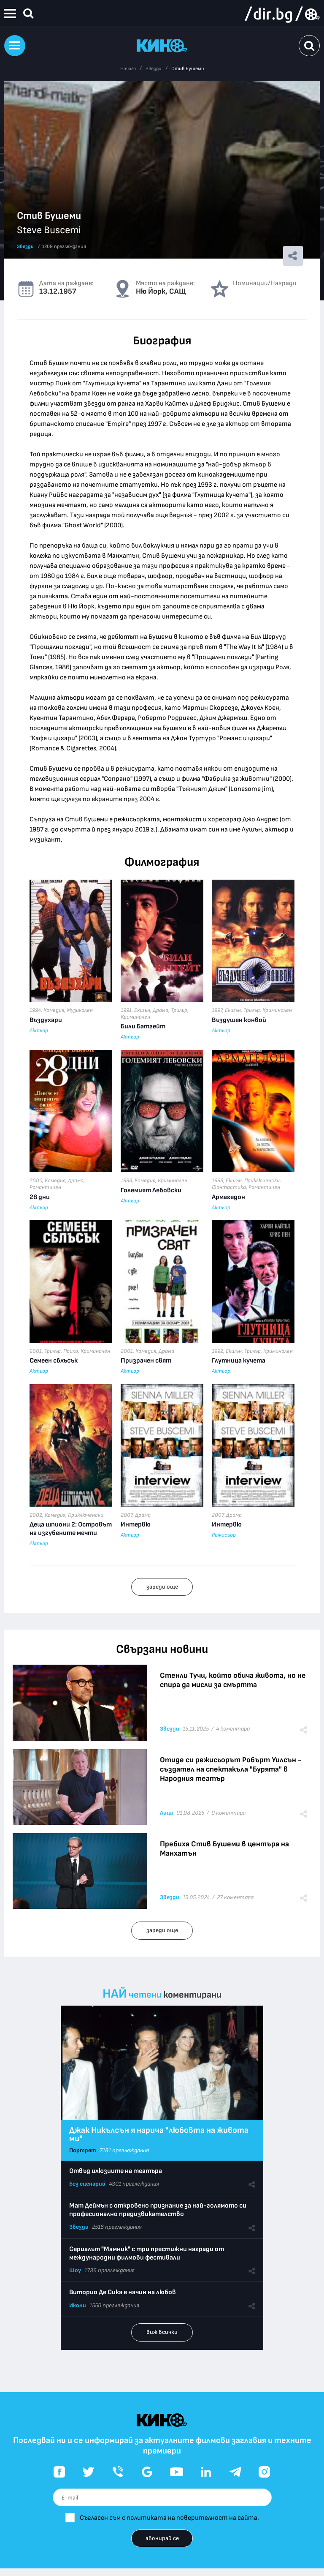 The width and height of the screenshot is (324, 2576). What do you see at coordinates (233, 1728) in the screenshot?
I see `4 коментара` at bounding box center [233, 1728].